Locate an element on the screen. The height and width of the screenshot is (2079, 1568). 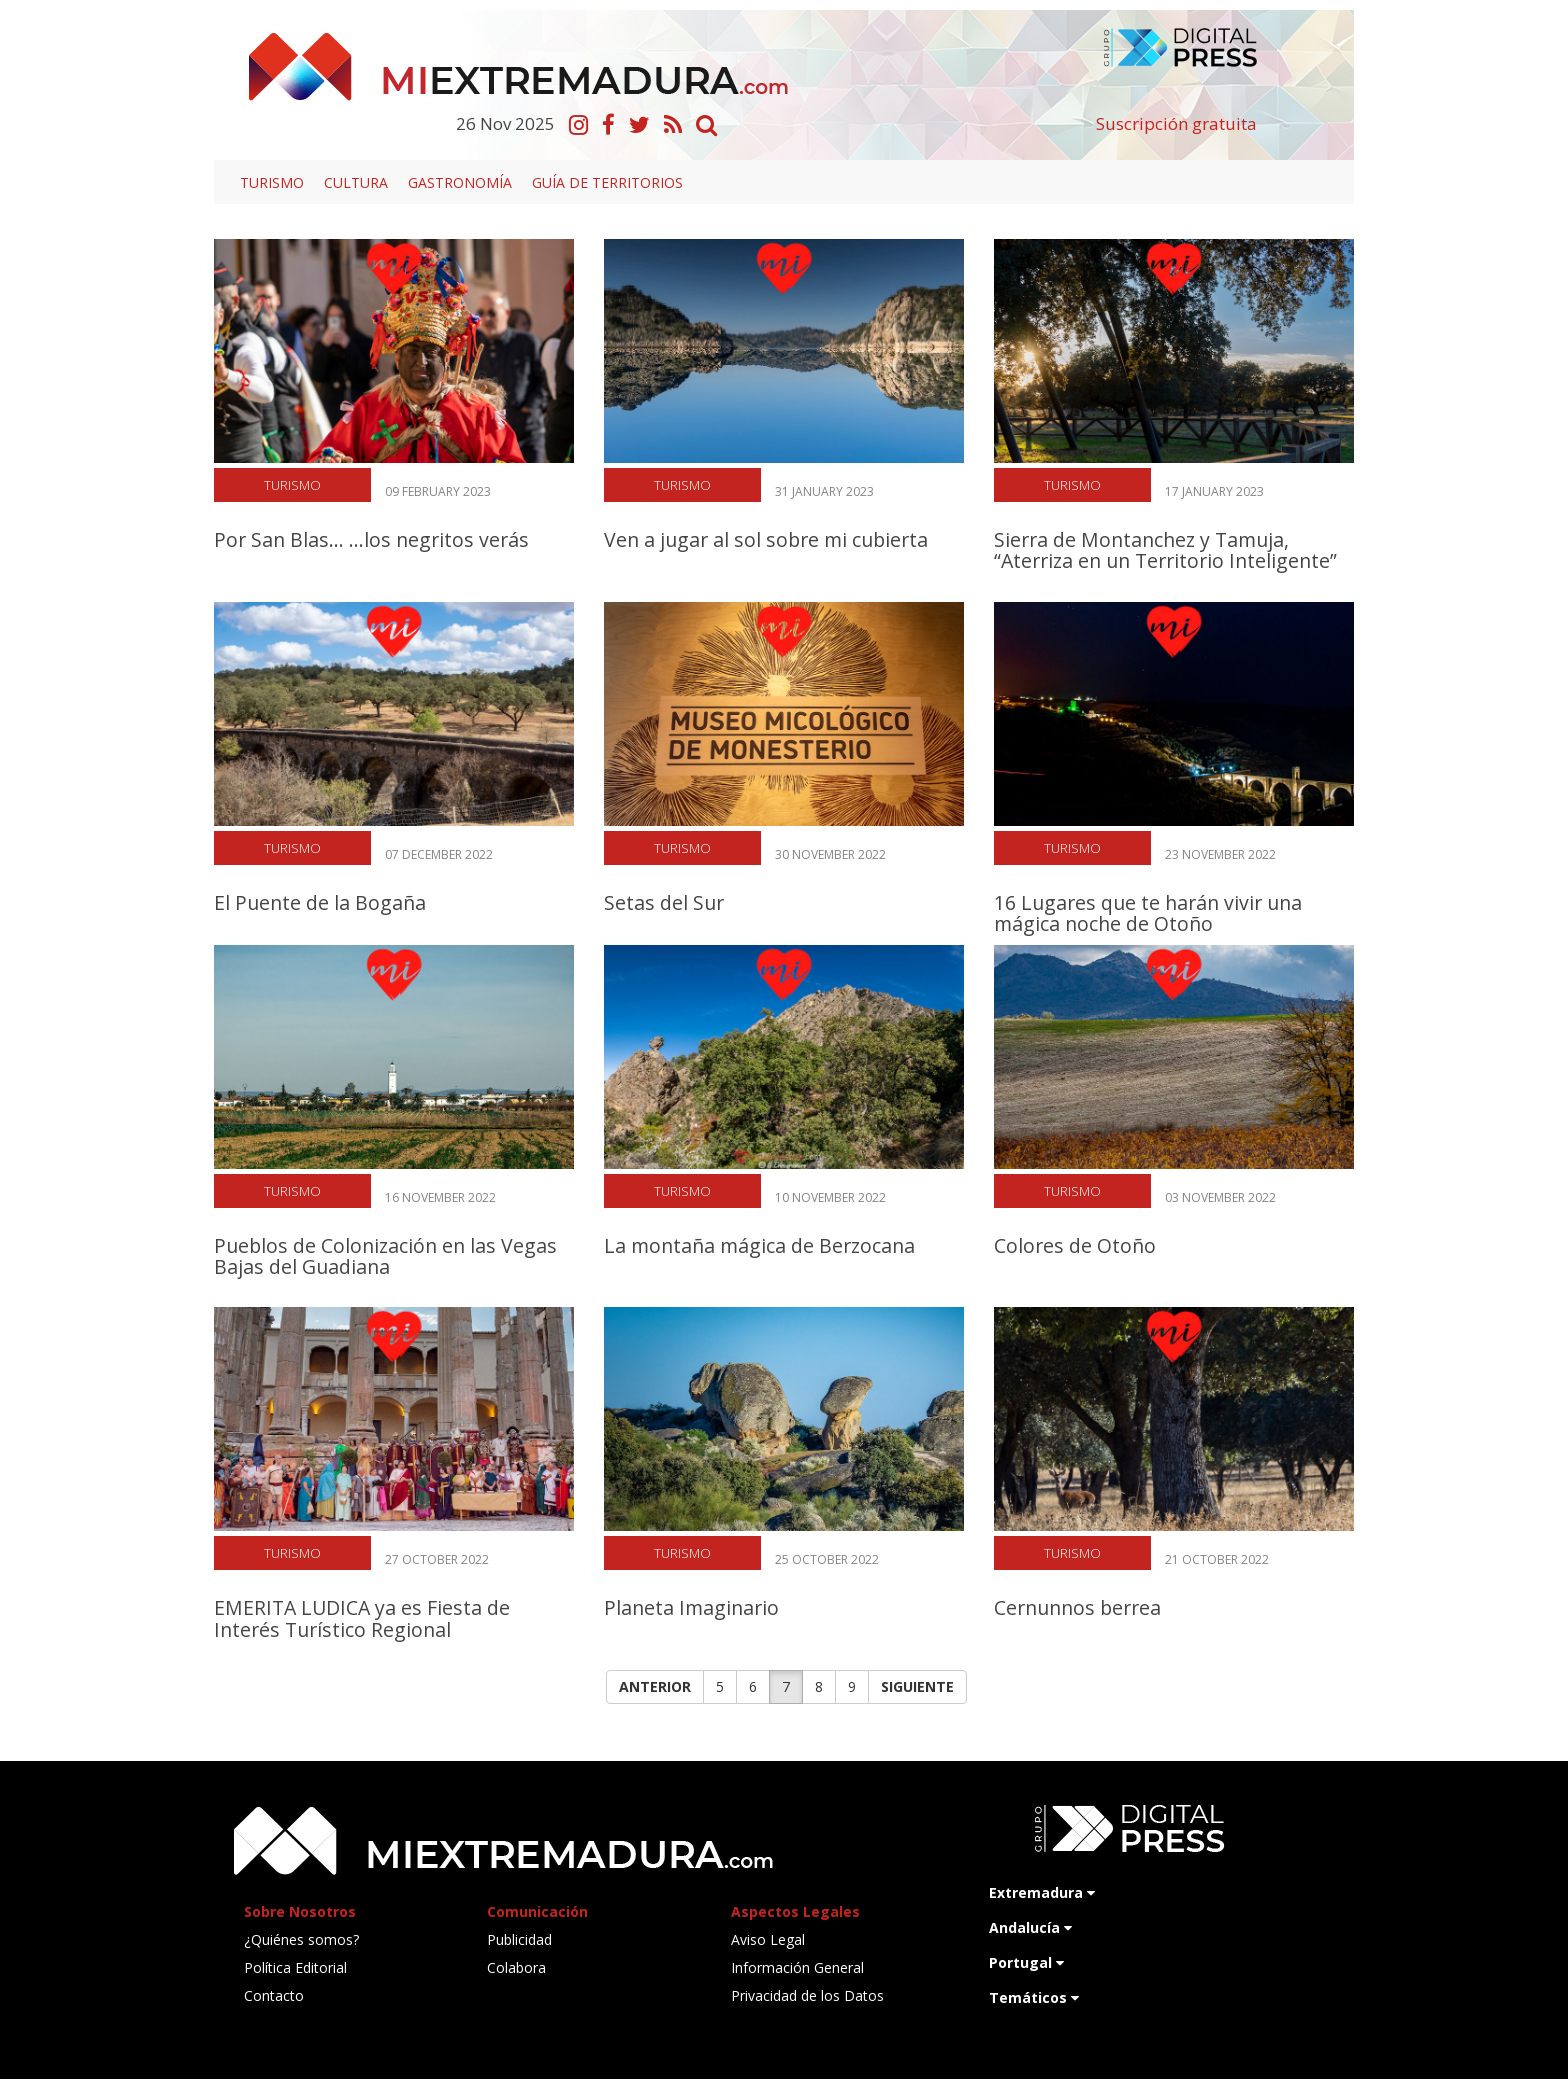
Contacto is located at coordinates (274, 1995).